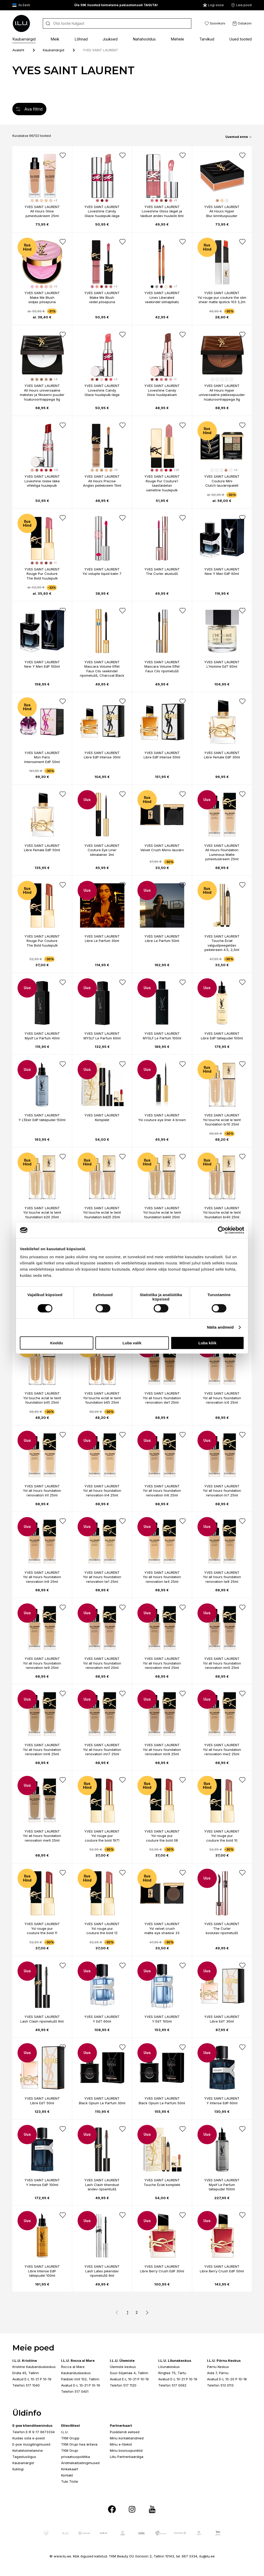 Image resolution: width=264 pixels, height=2576 pixels. Describe the element at coordinates (102, 670) in the screenshot. I see `Mascara Volume Effet Faux Cils veekindel ripsmetušš, Charcoal Black` at that location.